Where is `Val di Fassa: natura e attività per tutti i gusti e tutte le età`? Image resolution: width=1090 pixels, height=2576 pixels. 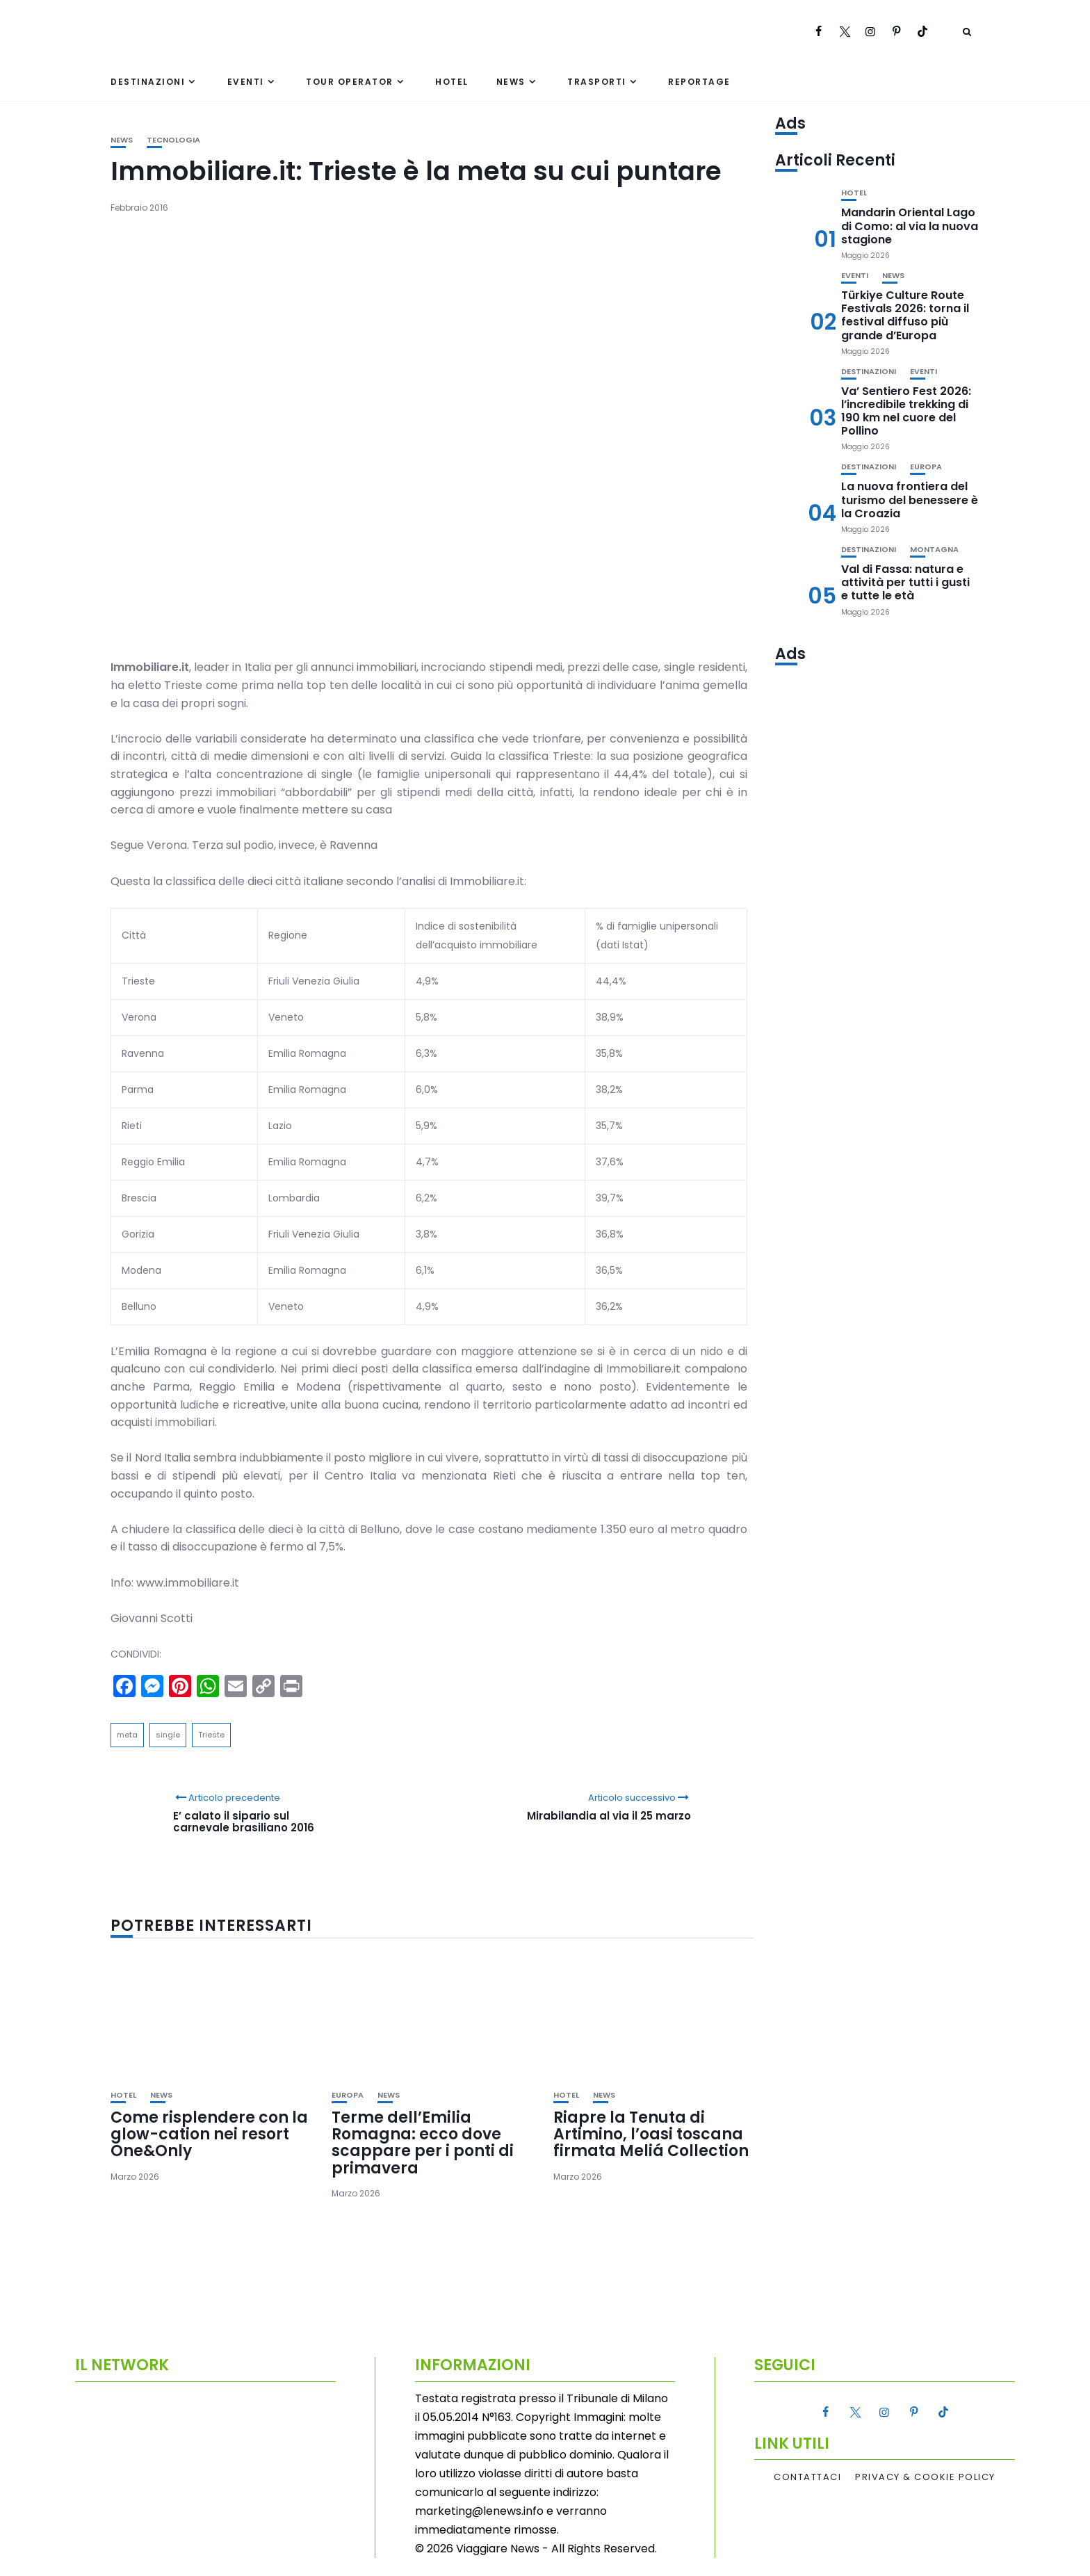
Val di Fassa: natura e attività per tutti i gusti e tutte le età is located at coordinates (905, 582).